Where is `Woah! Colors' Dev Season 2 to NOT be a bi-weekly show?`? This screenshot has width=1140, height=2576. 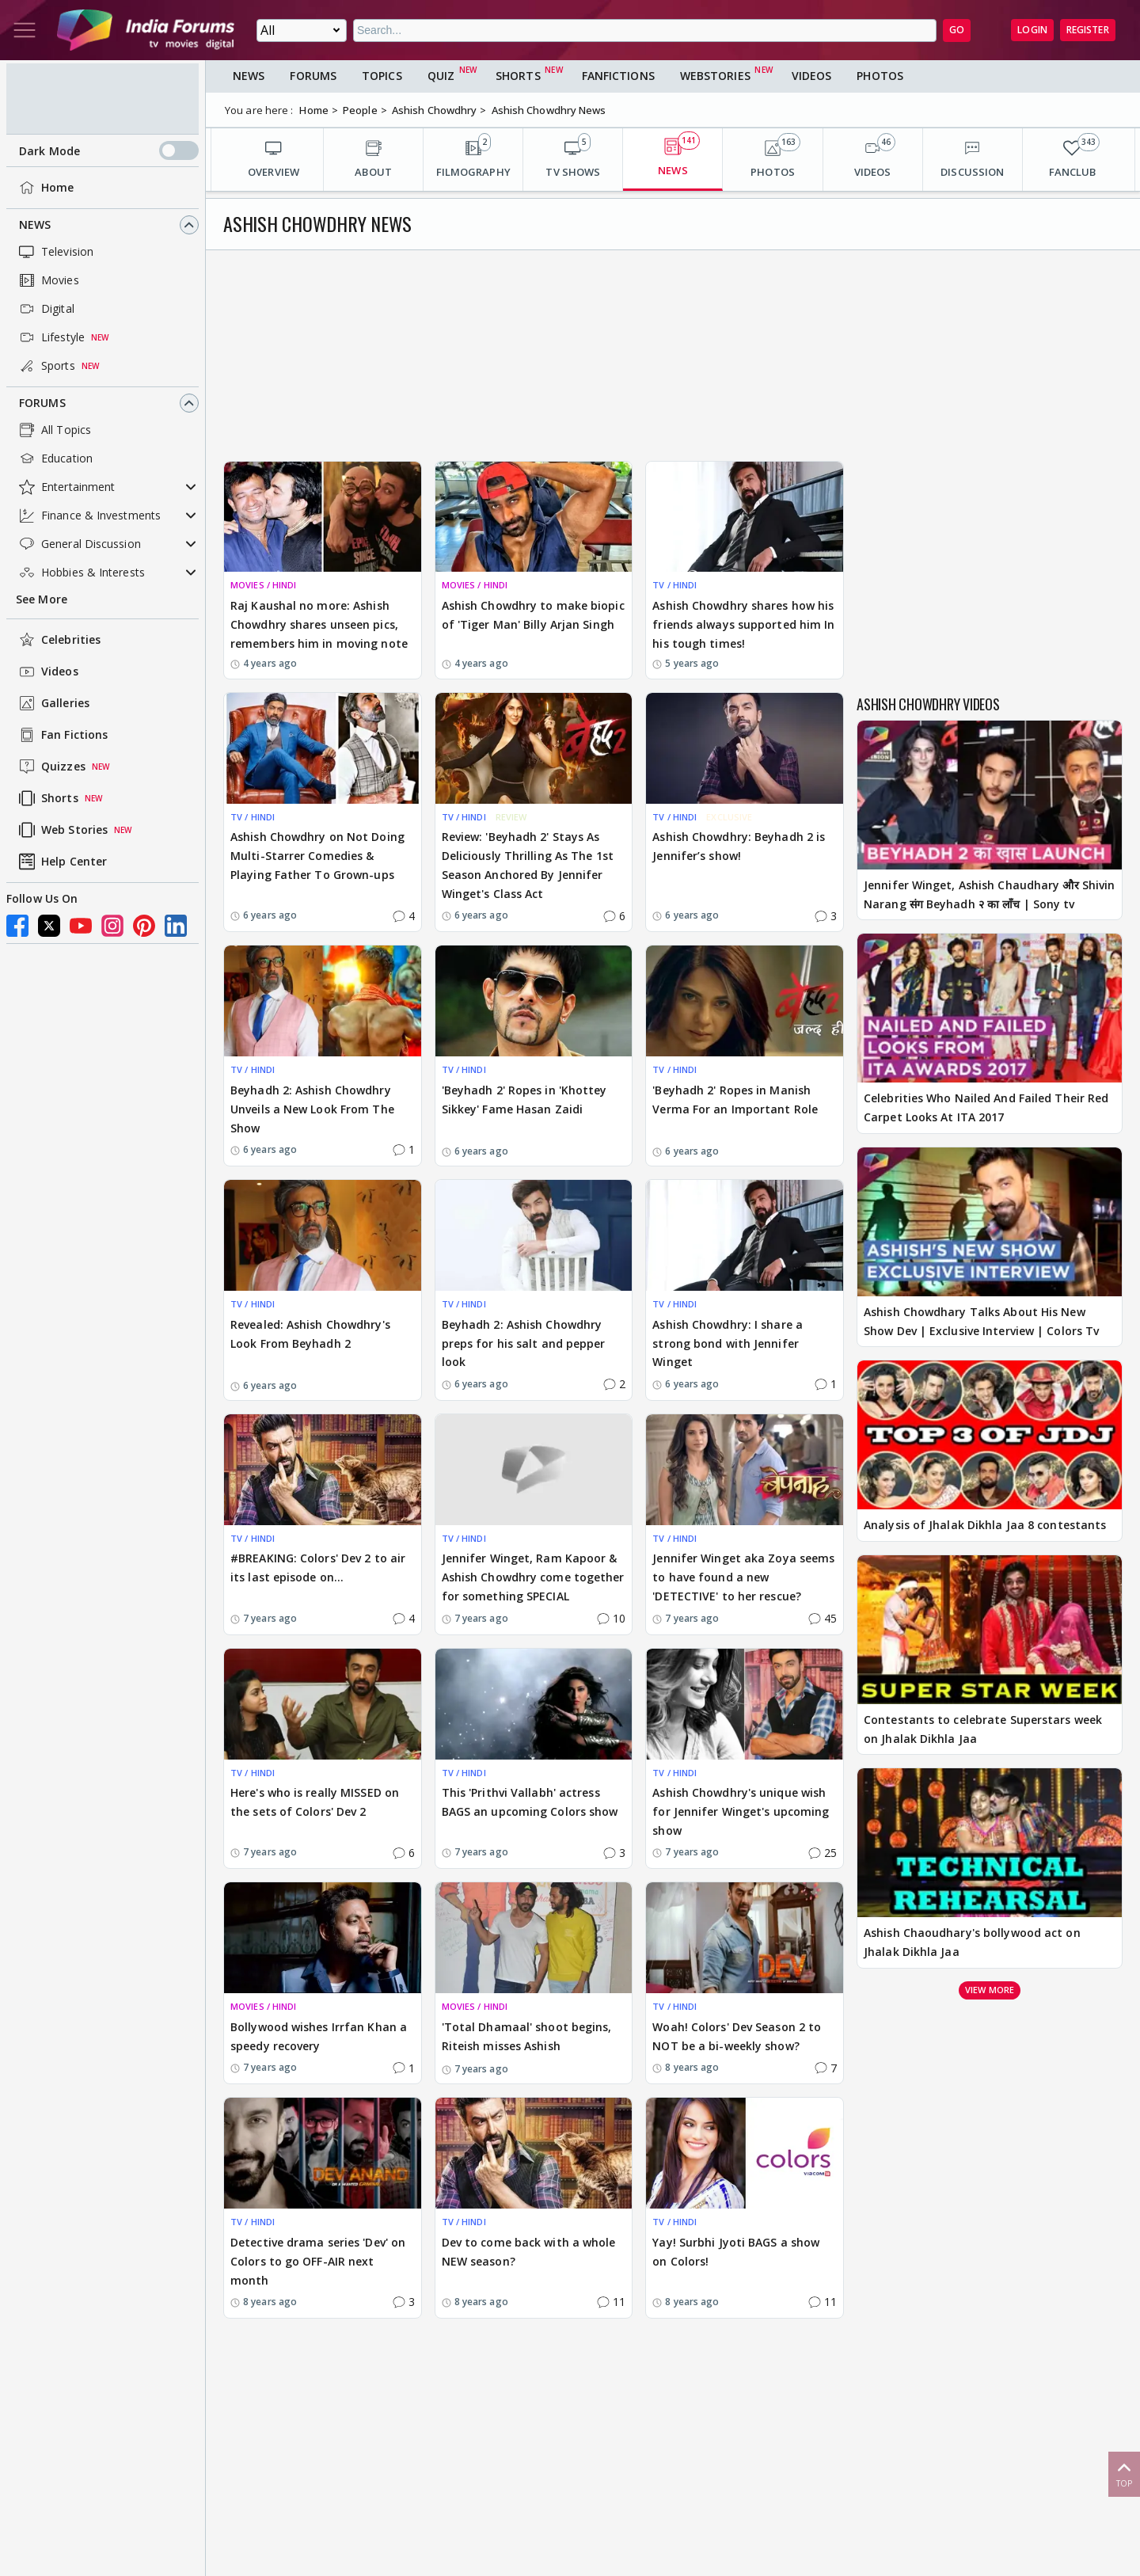
Woah! Colors' Dev Season 2 to NOT be a bi-weekly show? is located at coordinates (736, 2036).